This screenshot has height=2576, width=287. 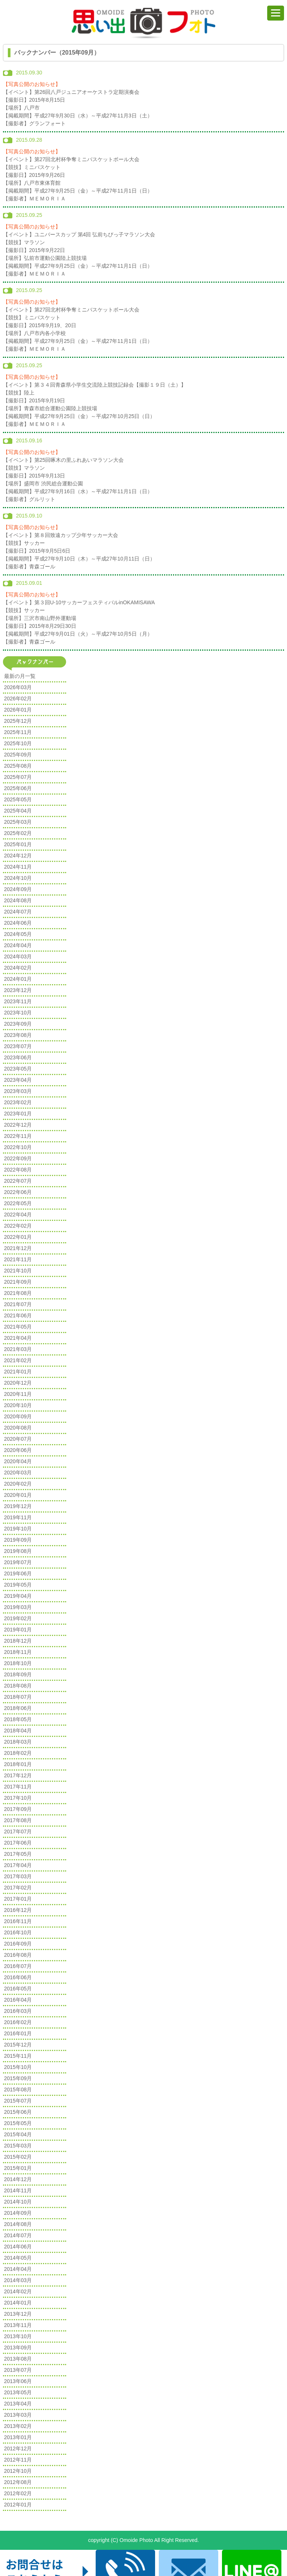 What do you see at coordinates (18, 968) in the screenshot?
I see `2024年02月` at bounding box center [18, 968].